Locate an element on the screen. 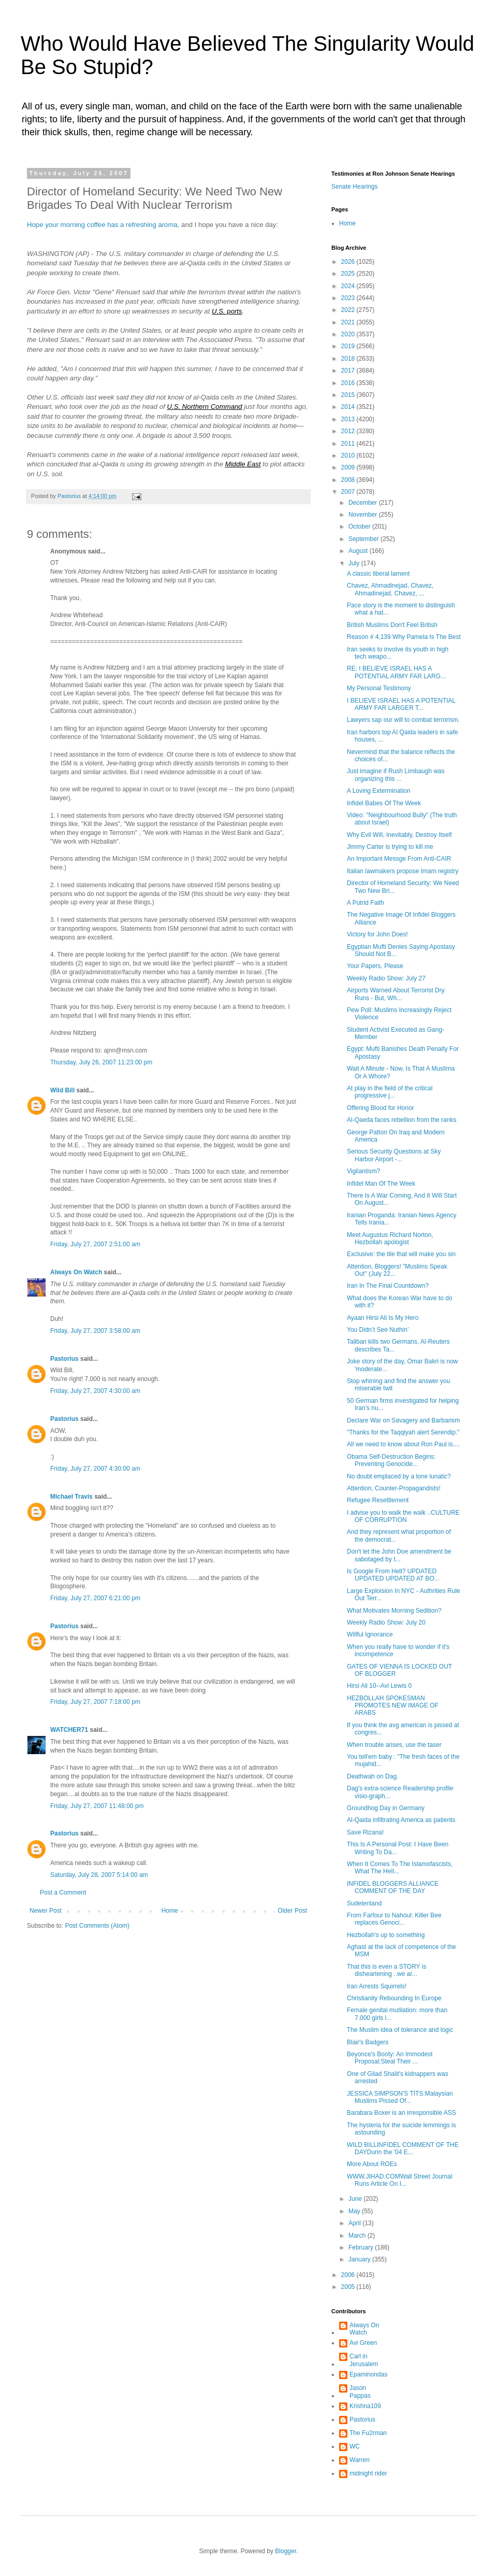 This screenshot has width=497, height=2576. Al-Qaida infiltrating America as patients is located at coordinates (401, 1820).